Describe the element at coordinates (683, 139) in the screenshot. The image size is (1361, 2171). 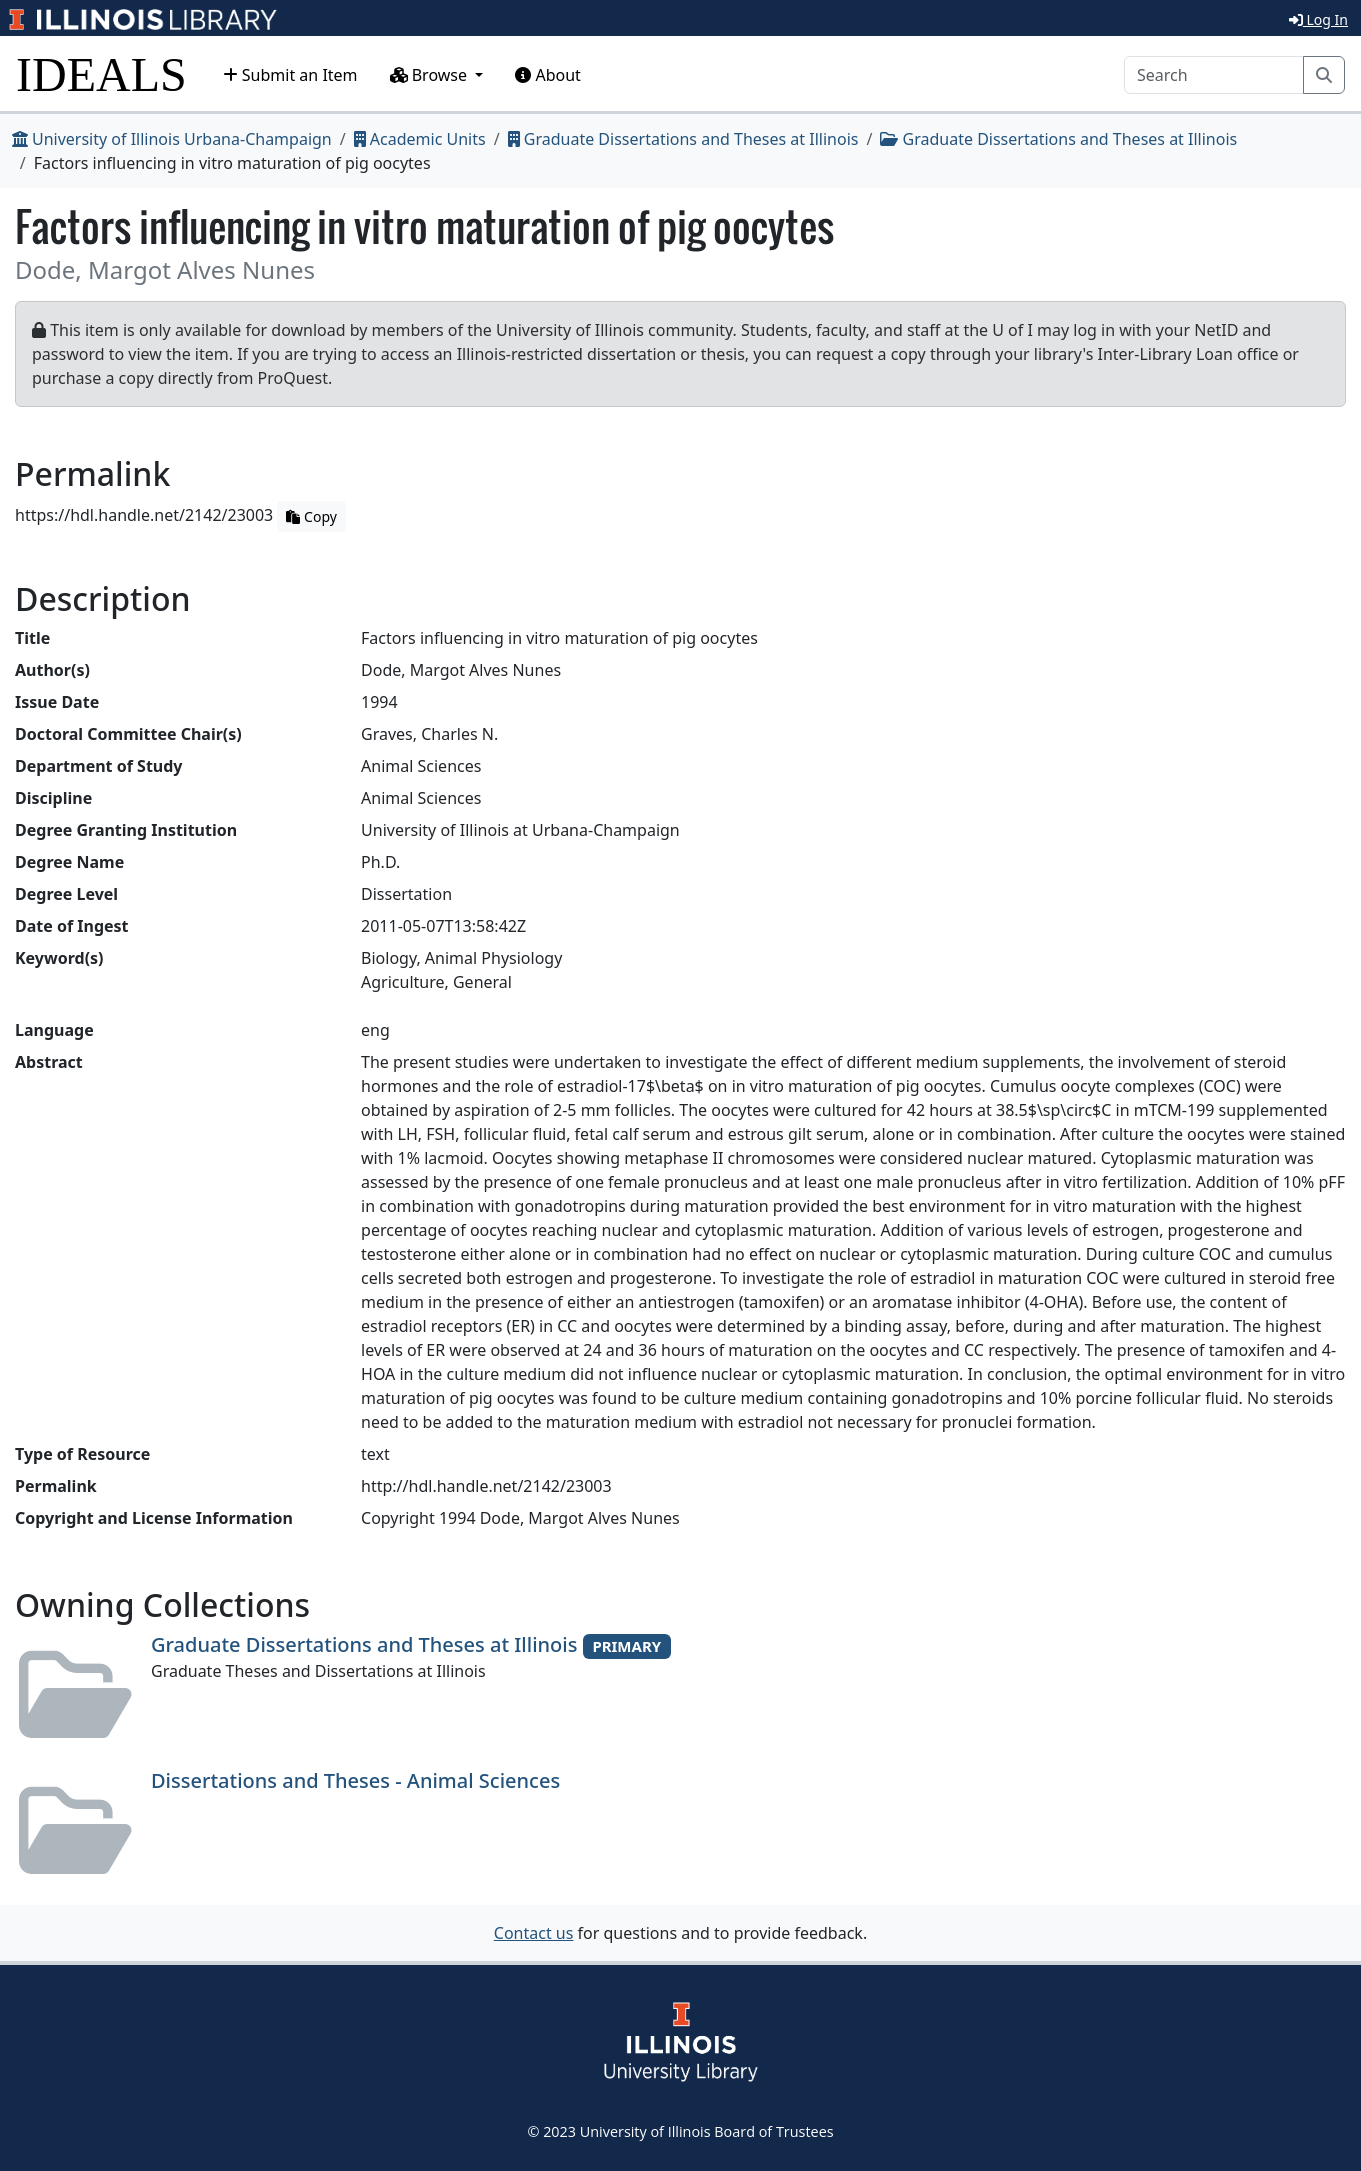
I see `Graduate Dissertations and Theses at Illinois` at that location.